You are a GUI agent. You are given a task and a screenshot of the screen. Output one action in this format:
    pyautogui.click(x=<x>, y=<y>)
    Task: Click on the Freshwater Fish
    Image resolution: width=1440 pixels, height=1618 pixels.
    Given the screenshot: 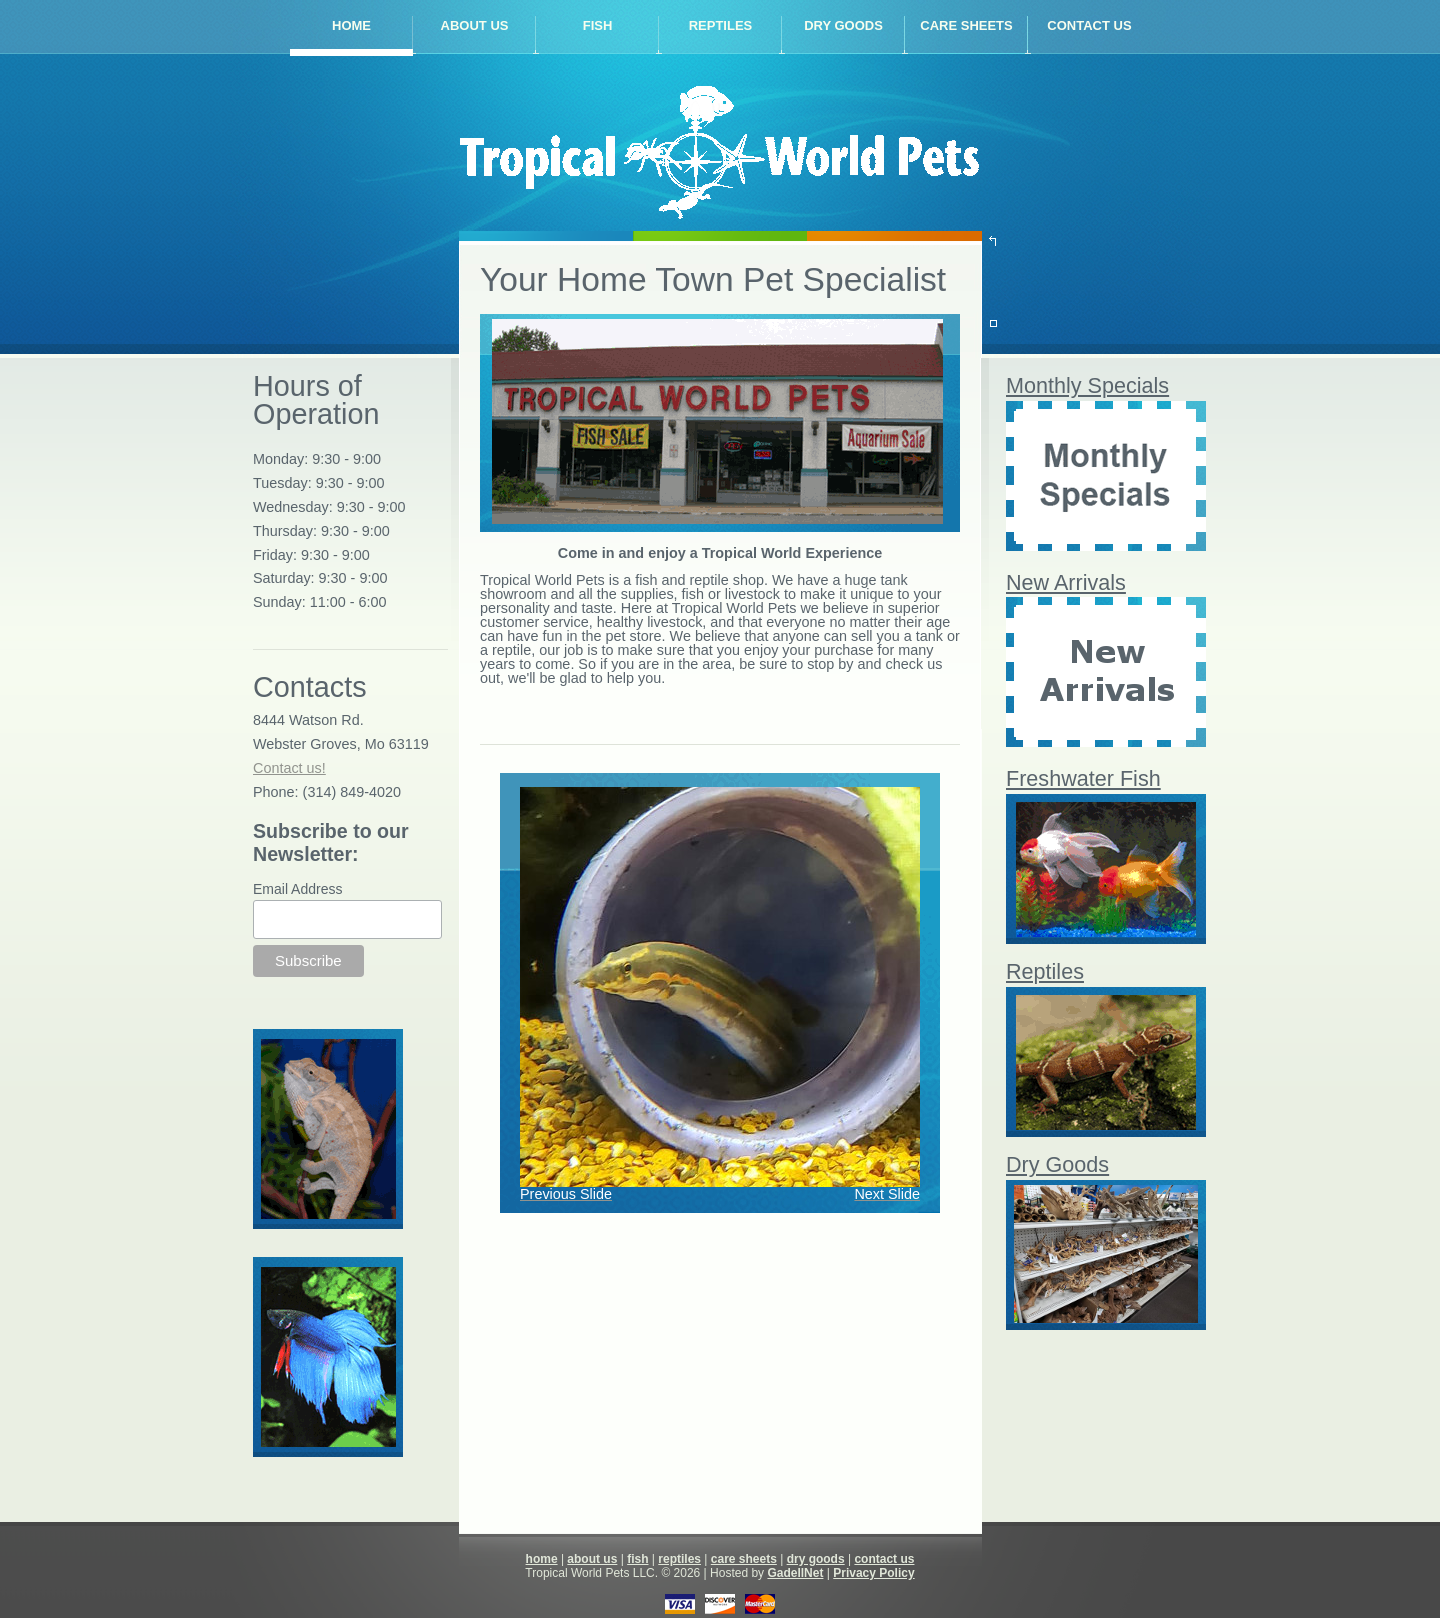 What is the action you would take?
    pyautogui.click(x=1083, y=778)
    